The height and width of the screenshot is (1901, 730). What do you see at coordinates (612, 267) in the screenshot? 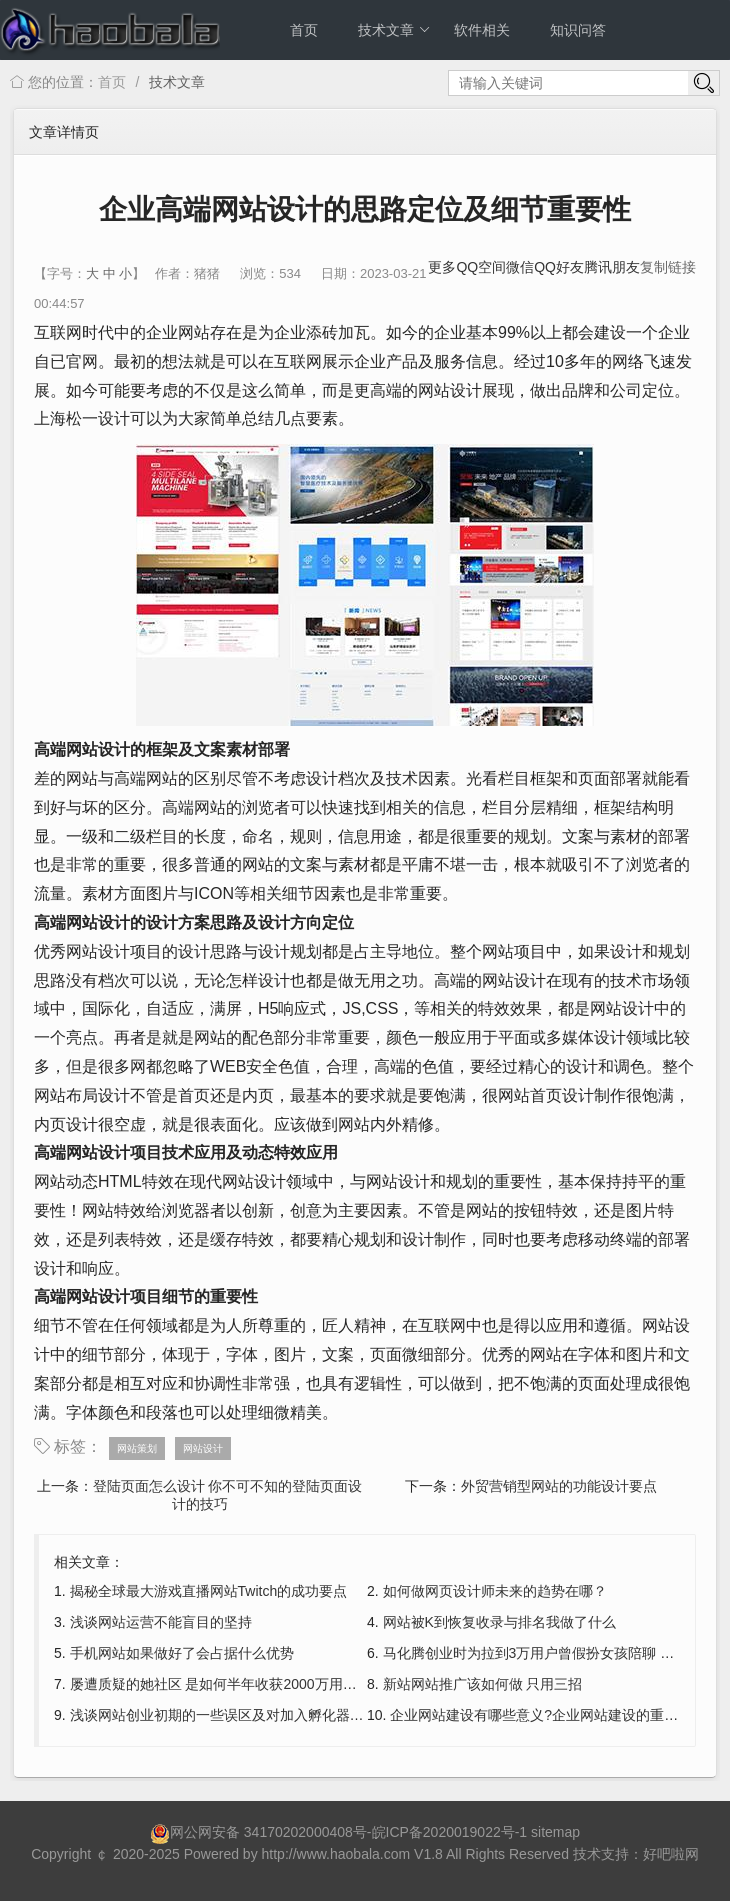
I see `腾讯朋友` at bounding box center [612, 267].